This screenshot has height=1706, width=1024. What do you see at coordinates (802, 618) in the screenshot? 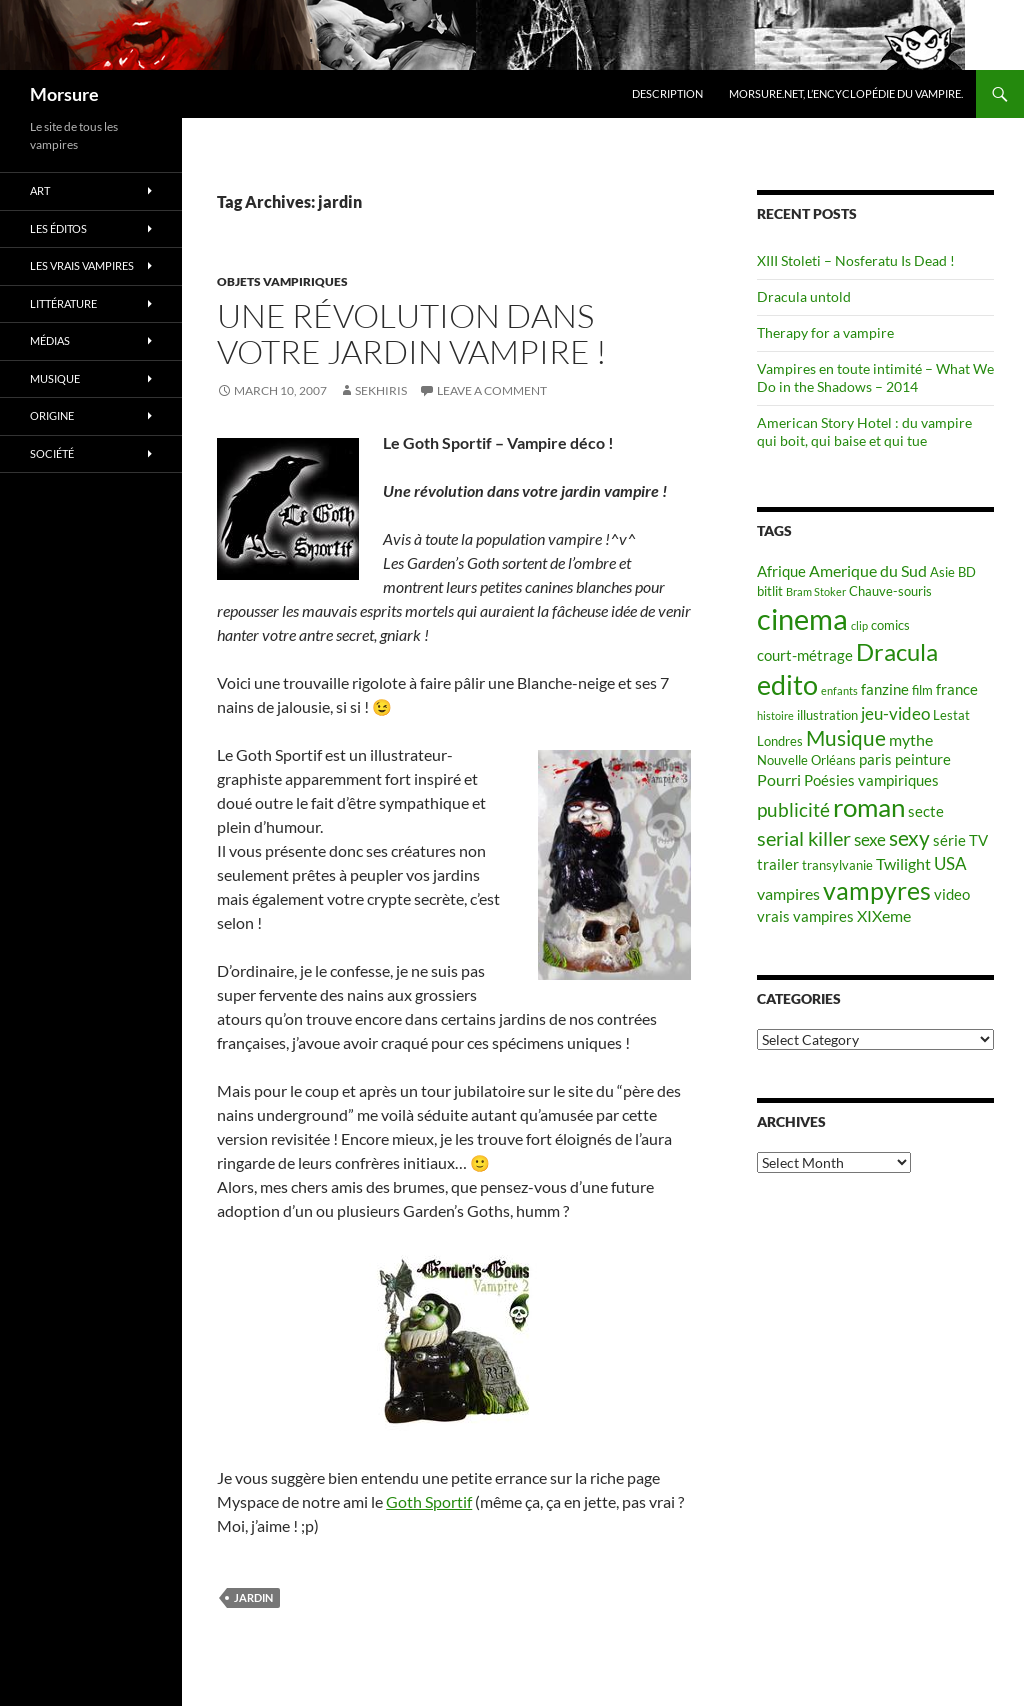
I see `cinema [cinema (25 items)]` at bounding box center [802, 618].